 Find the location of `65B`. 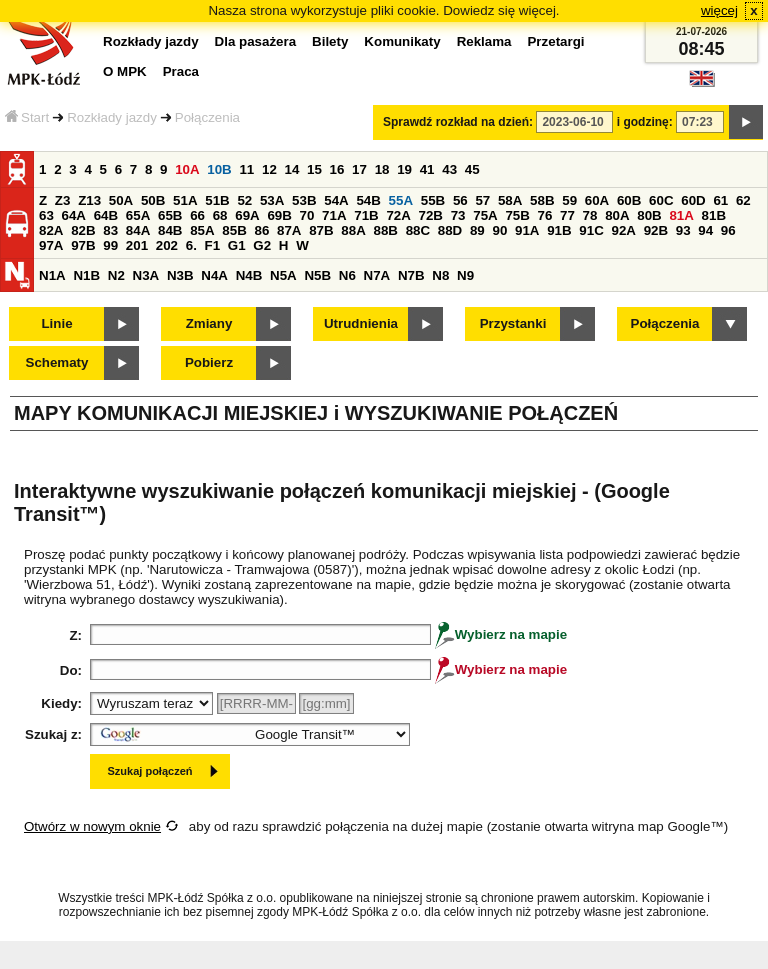

65B is located at coordinates (170, 215).